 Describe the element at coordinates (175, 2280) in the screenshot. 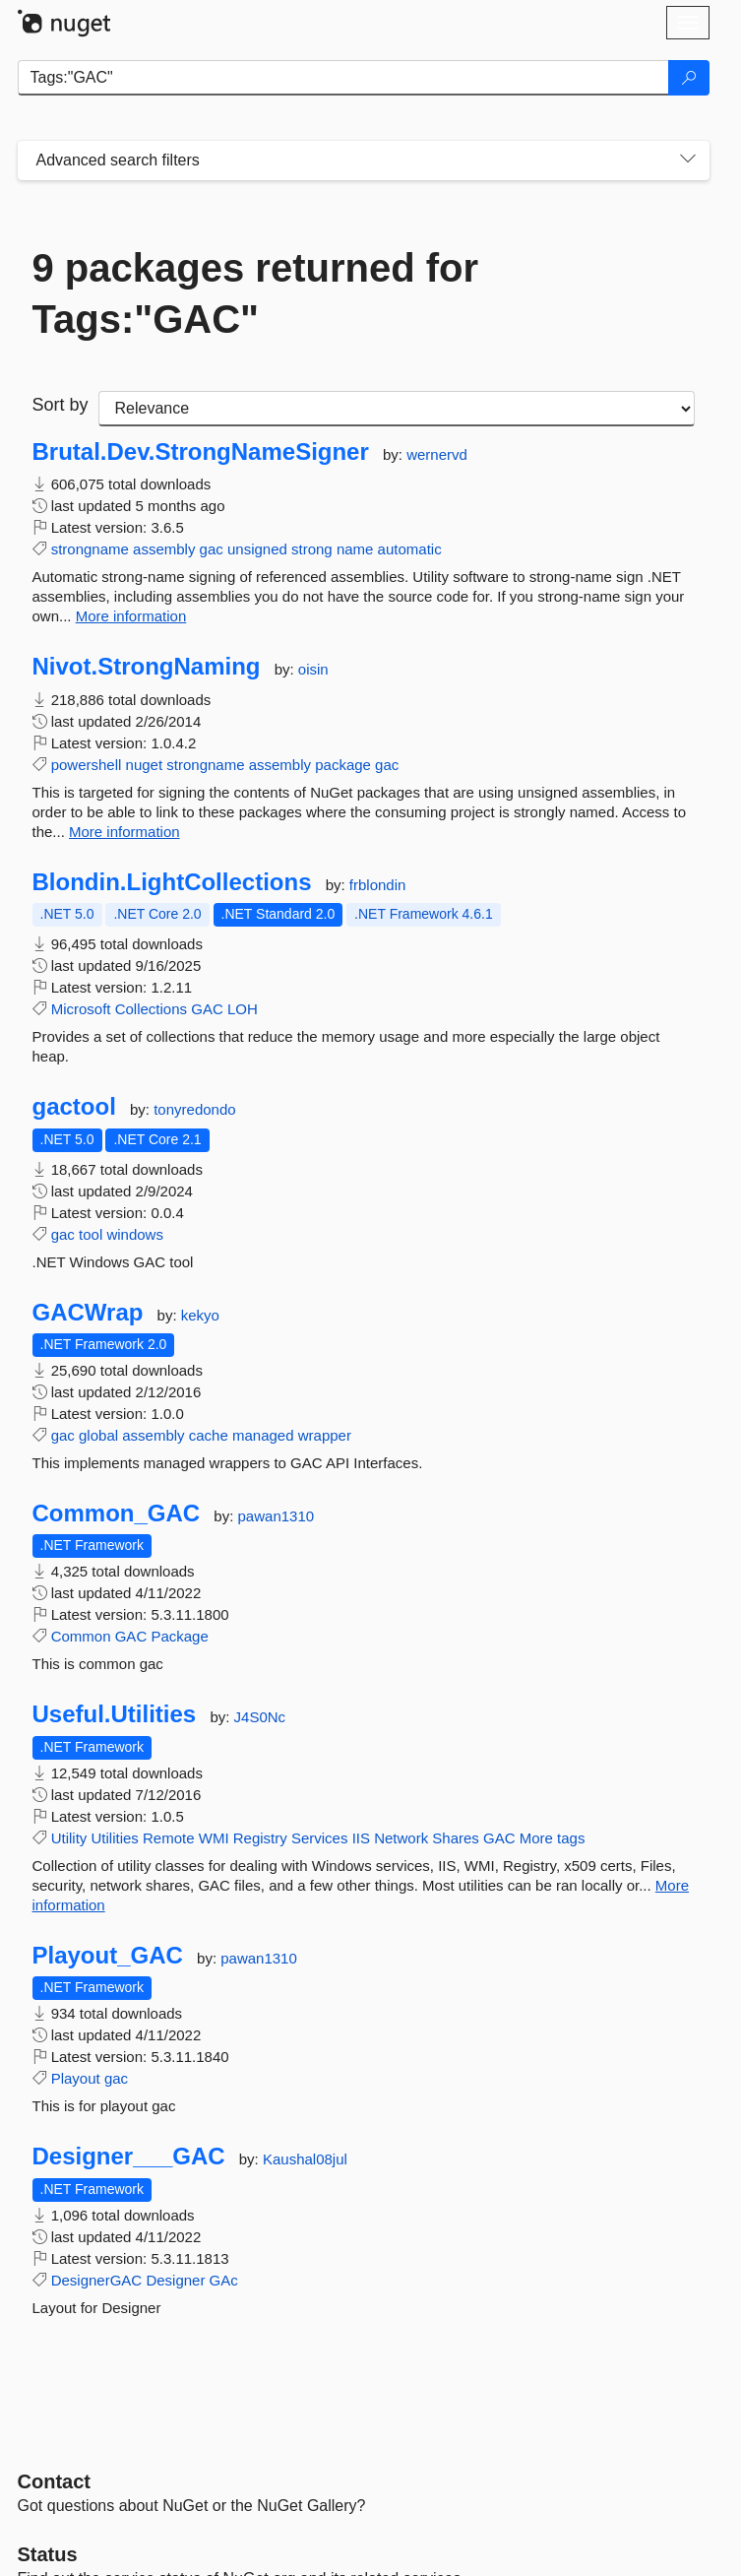

I see `Designer` at that location.